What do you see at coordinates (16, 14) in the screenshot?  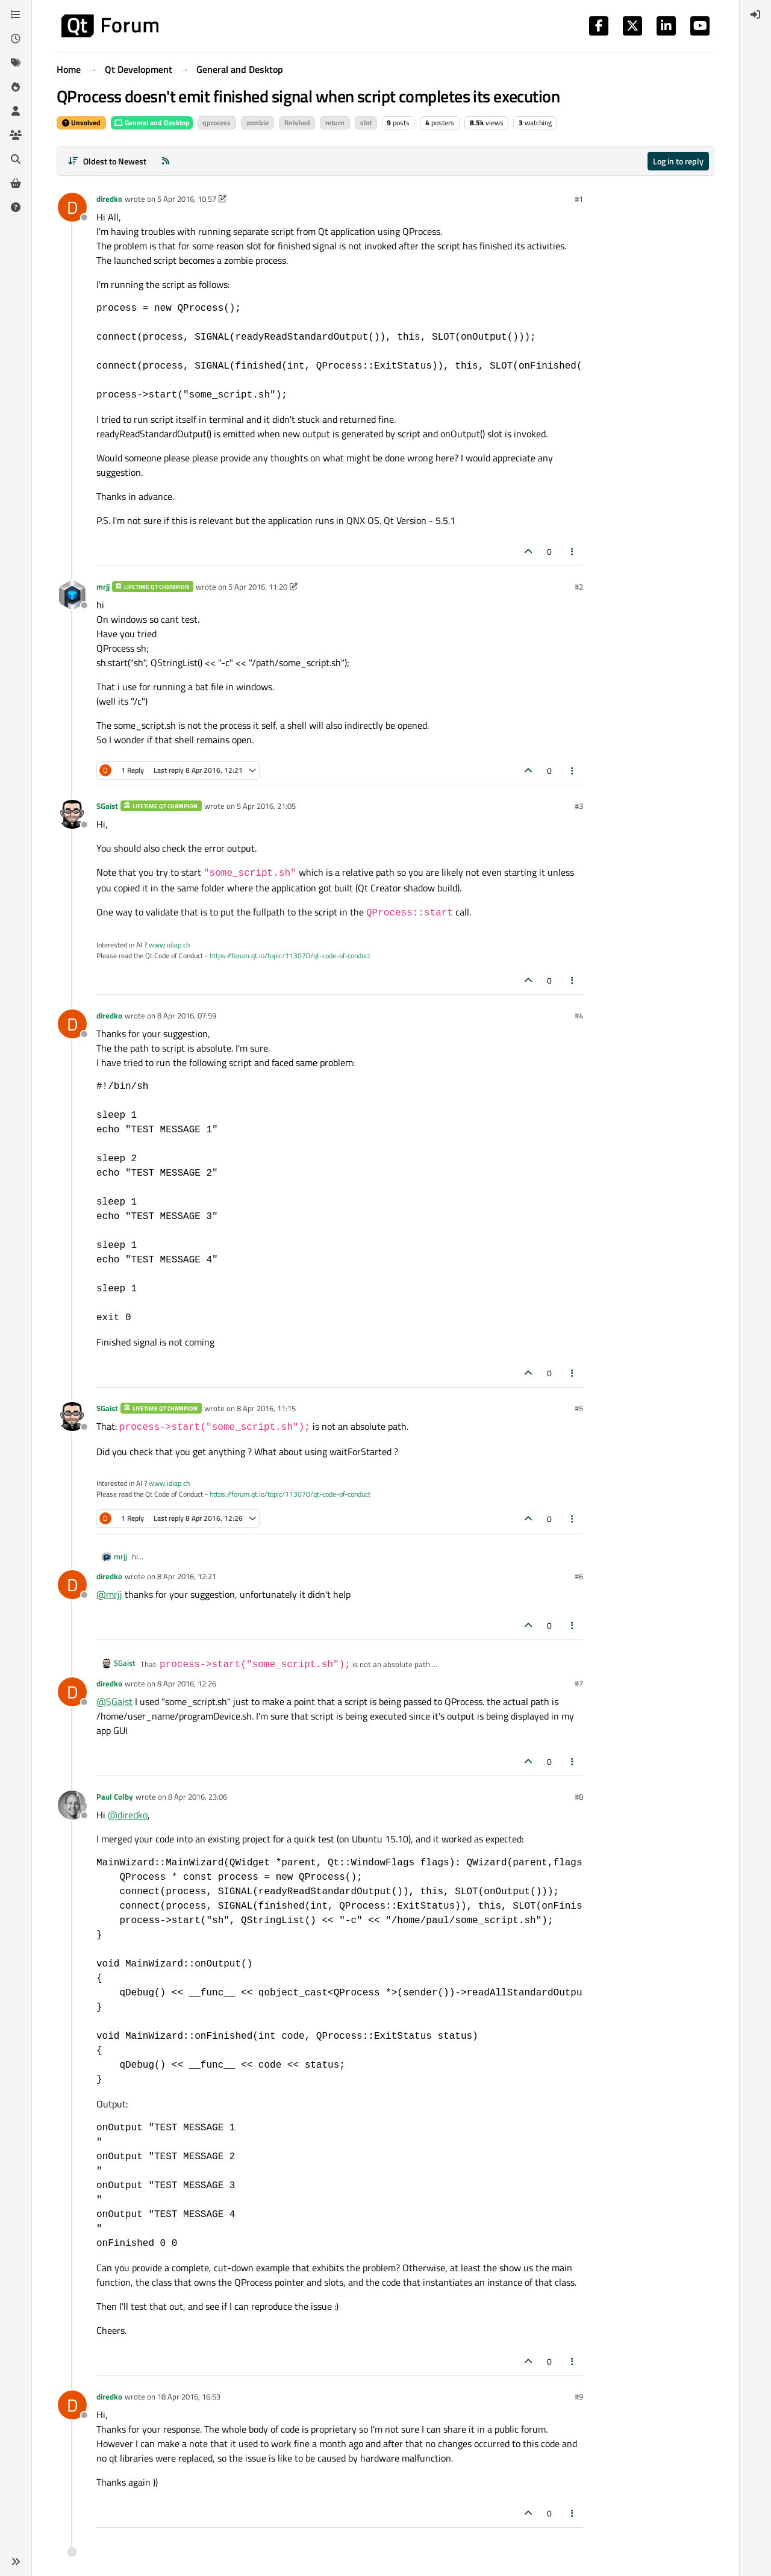 I see `[Categories]` at bounding box center [16, 14].